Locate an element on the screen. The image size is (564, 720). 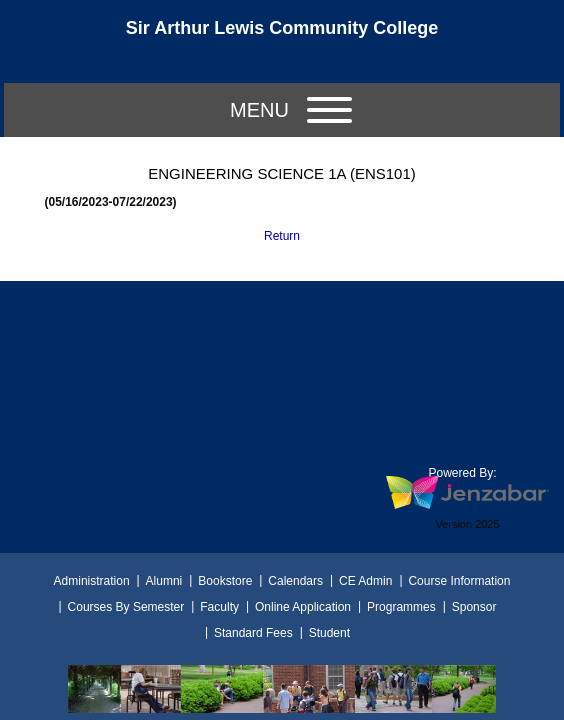
Student is located at coordinates (329, 633).